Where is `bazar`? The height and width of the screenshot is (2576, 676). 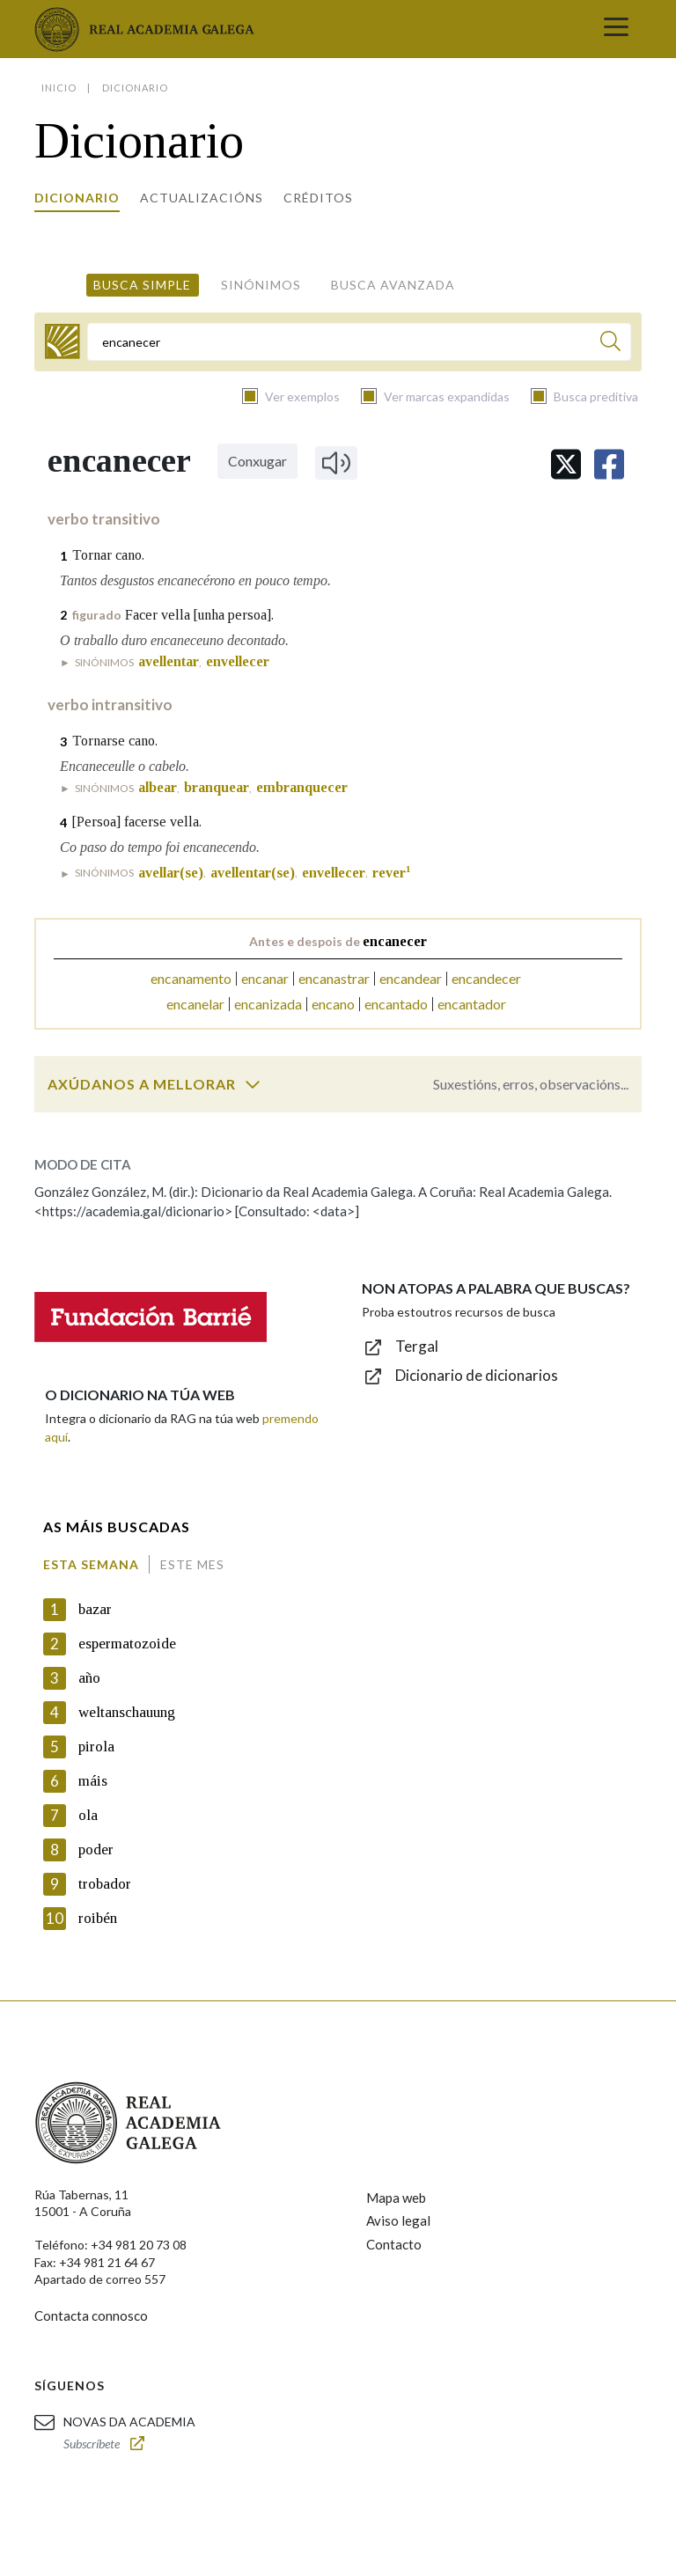
bazar is located at coordinates (95, 1609).